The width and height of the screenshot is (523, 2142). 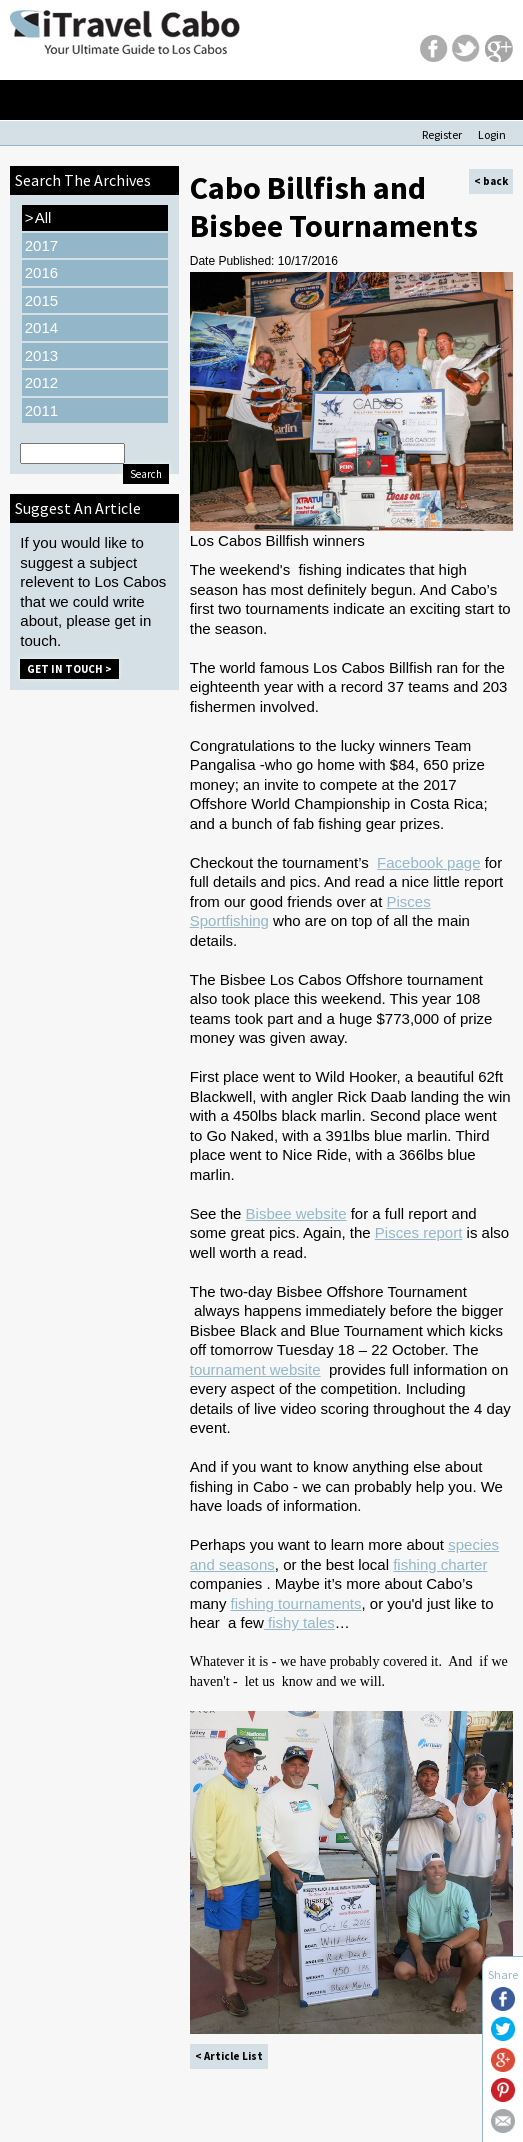 What do you see at coordinates (38, 218) in the screenshot?
I see `All` at bounding box center [38, 218].